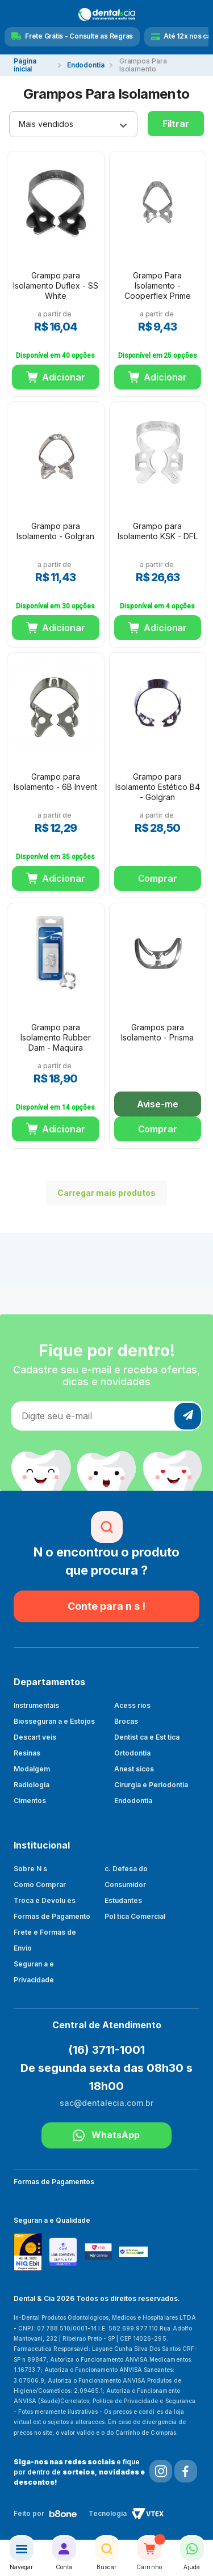  I want to click on Grampo Para Isolamento - Cooperflex Prime, so click(157, 285).